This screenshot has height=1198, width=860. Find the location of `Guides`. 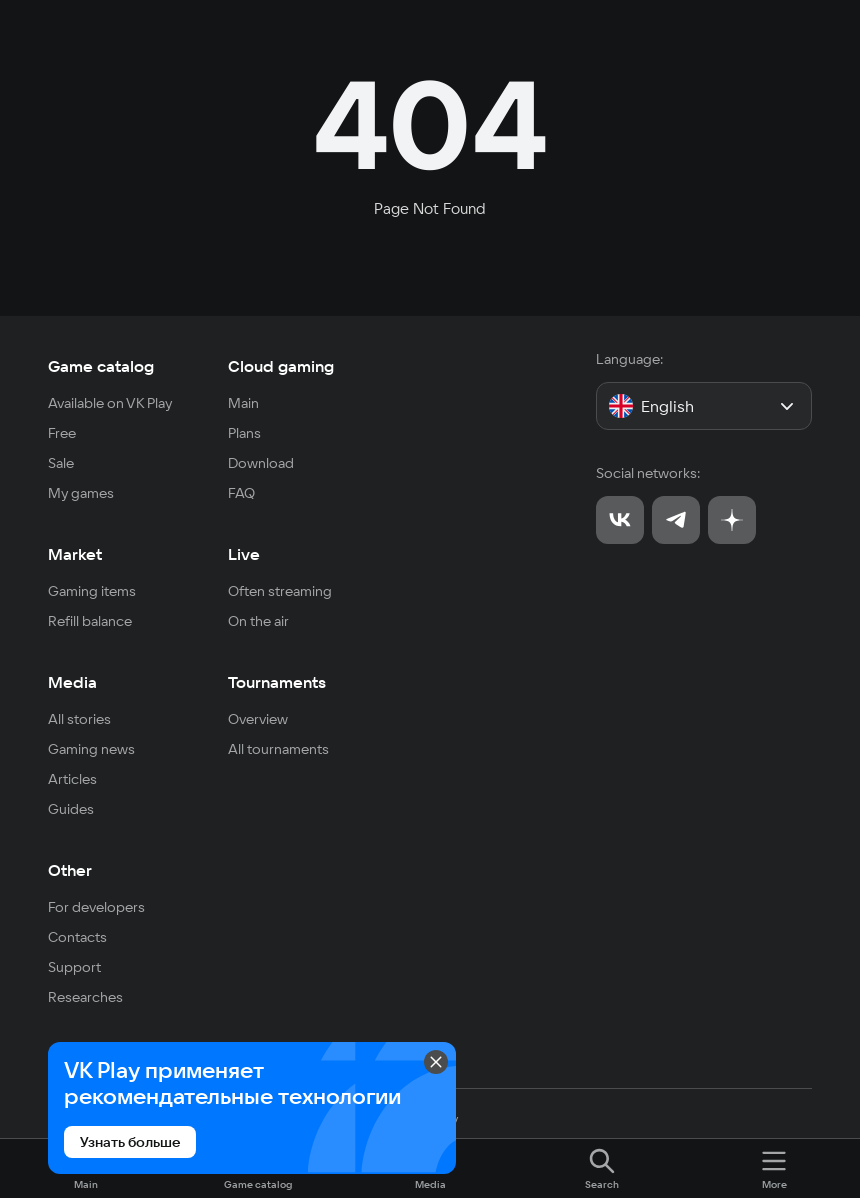

Guides is located at coordinates (71, 809).